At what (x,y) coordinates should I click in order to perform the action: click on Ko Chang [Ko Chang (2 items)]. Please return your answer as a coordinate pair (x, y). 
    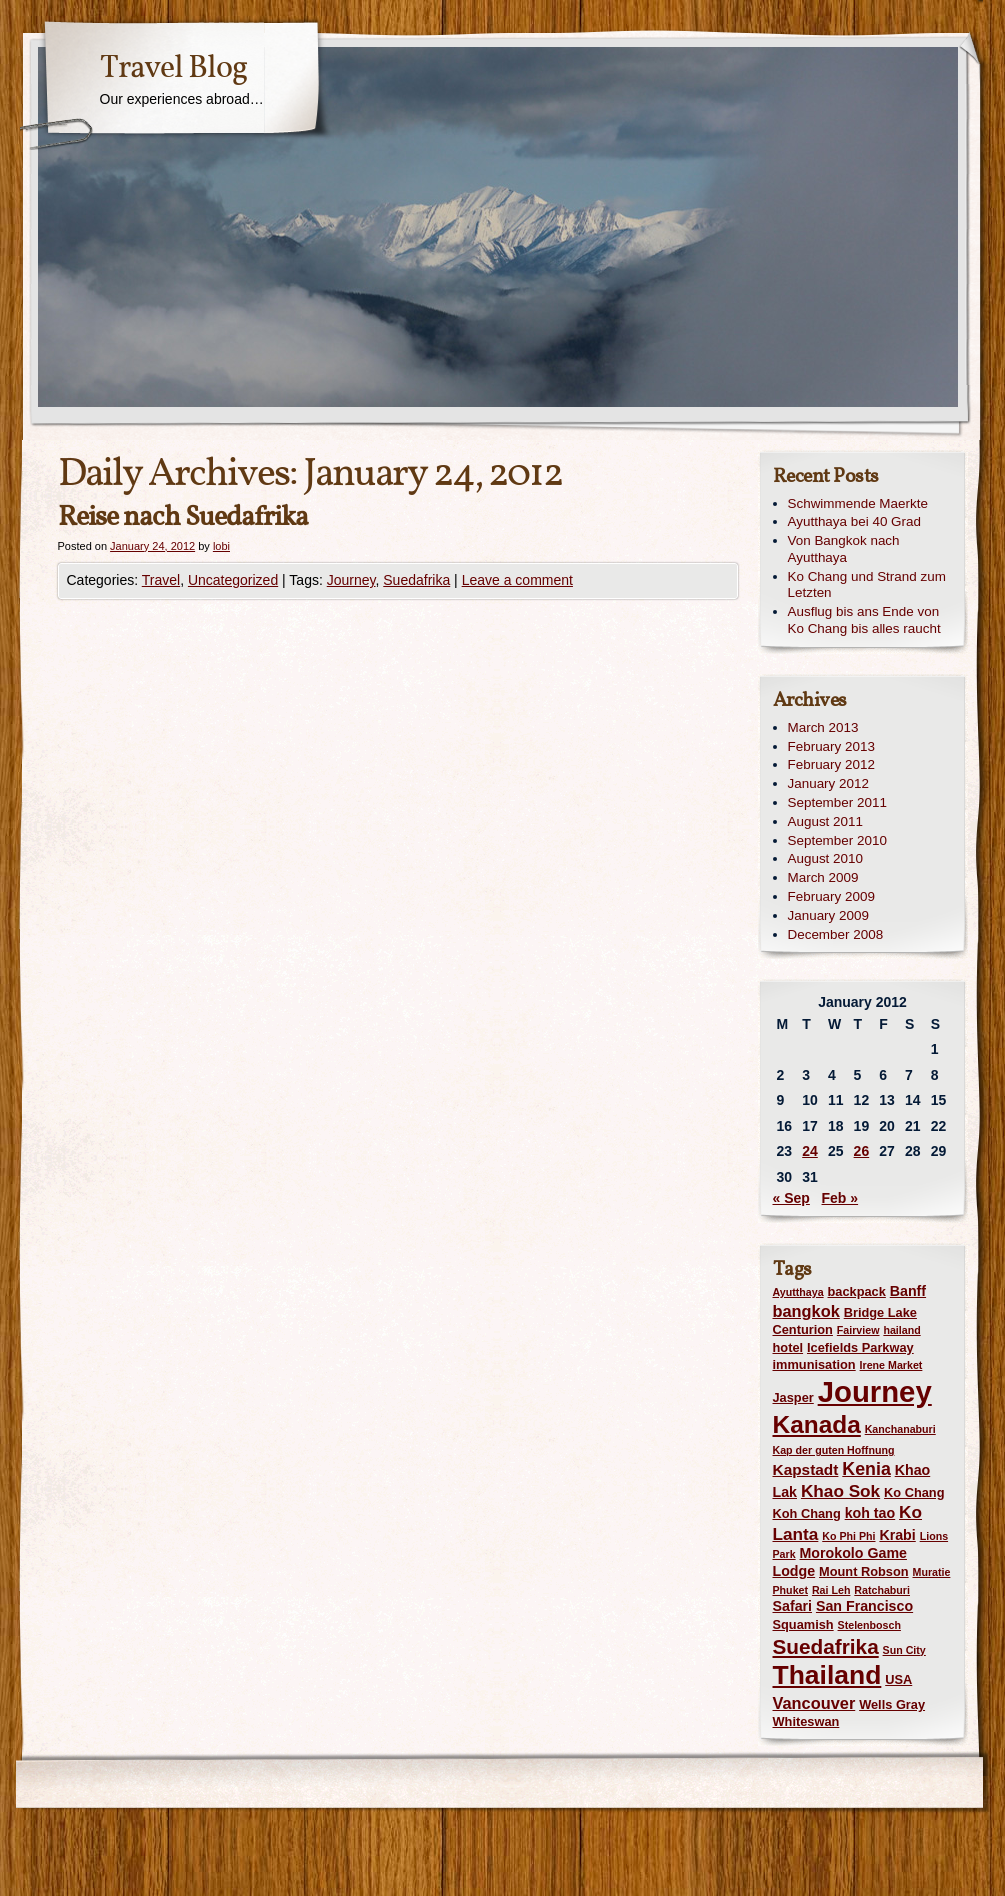
    Looking at the image, I should click on (914, 1492).